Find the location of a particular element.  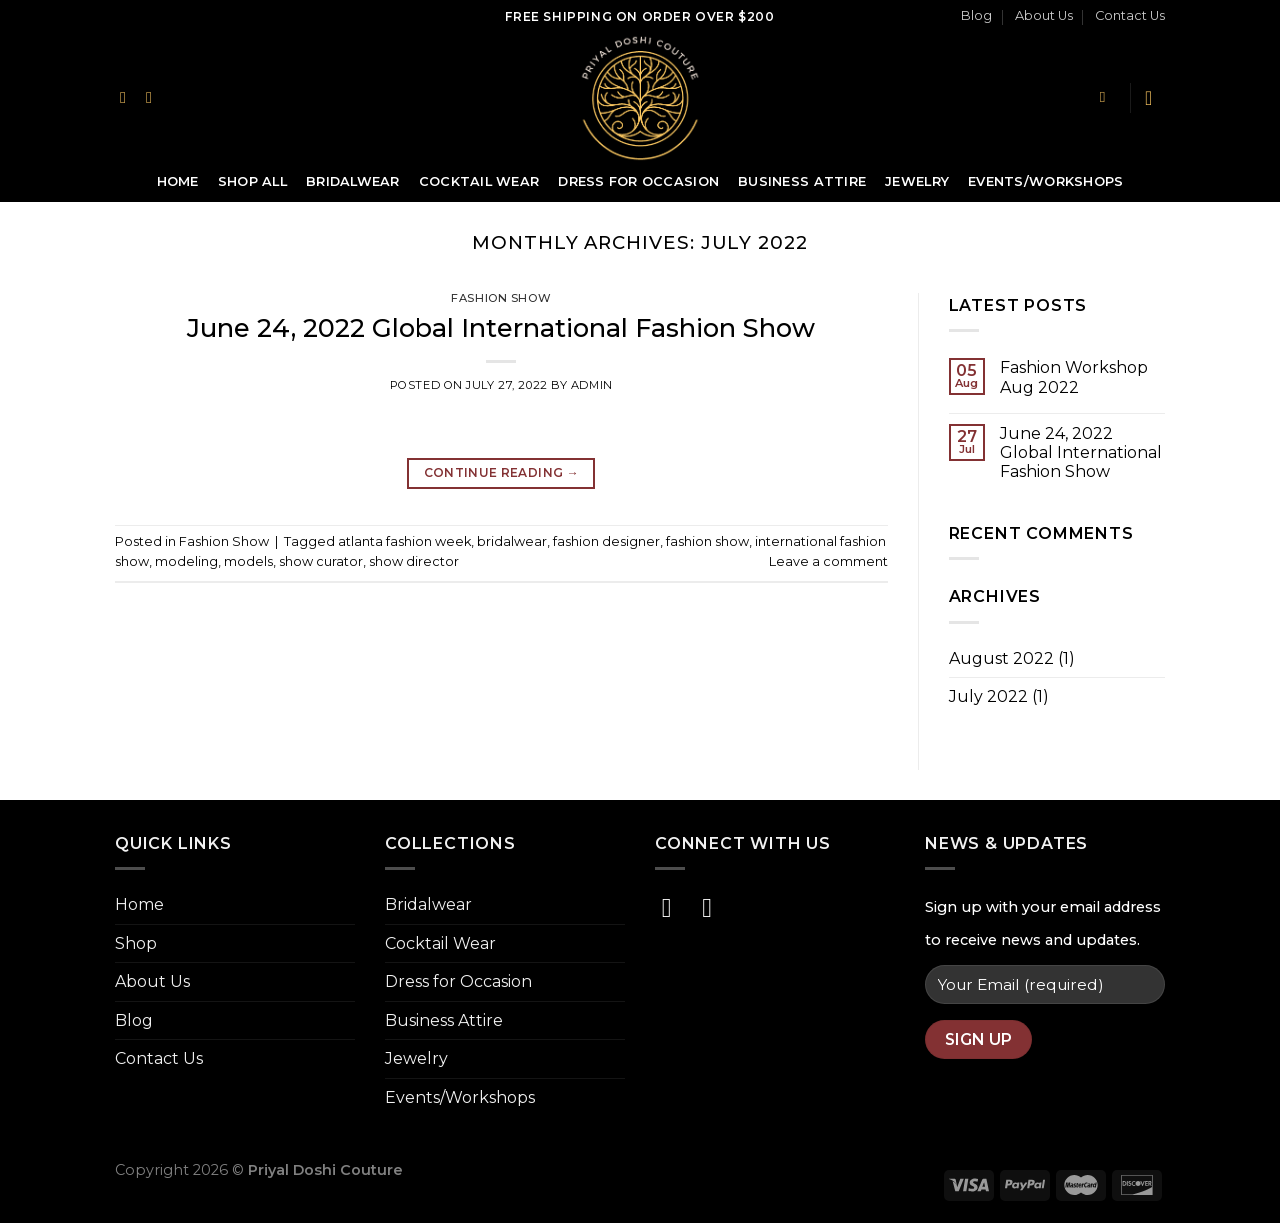

atlanta fashion week is located at coordinates (404, 541).